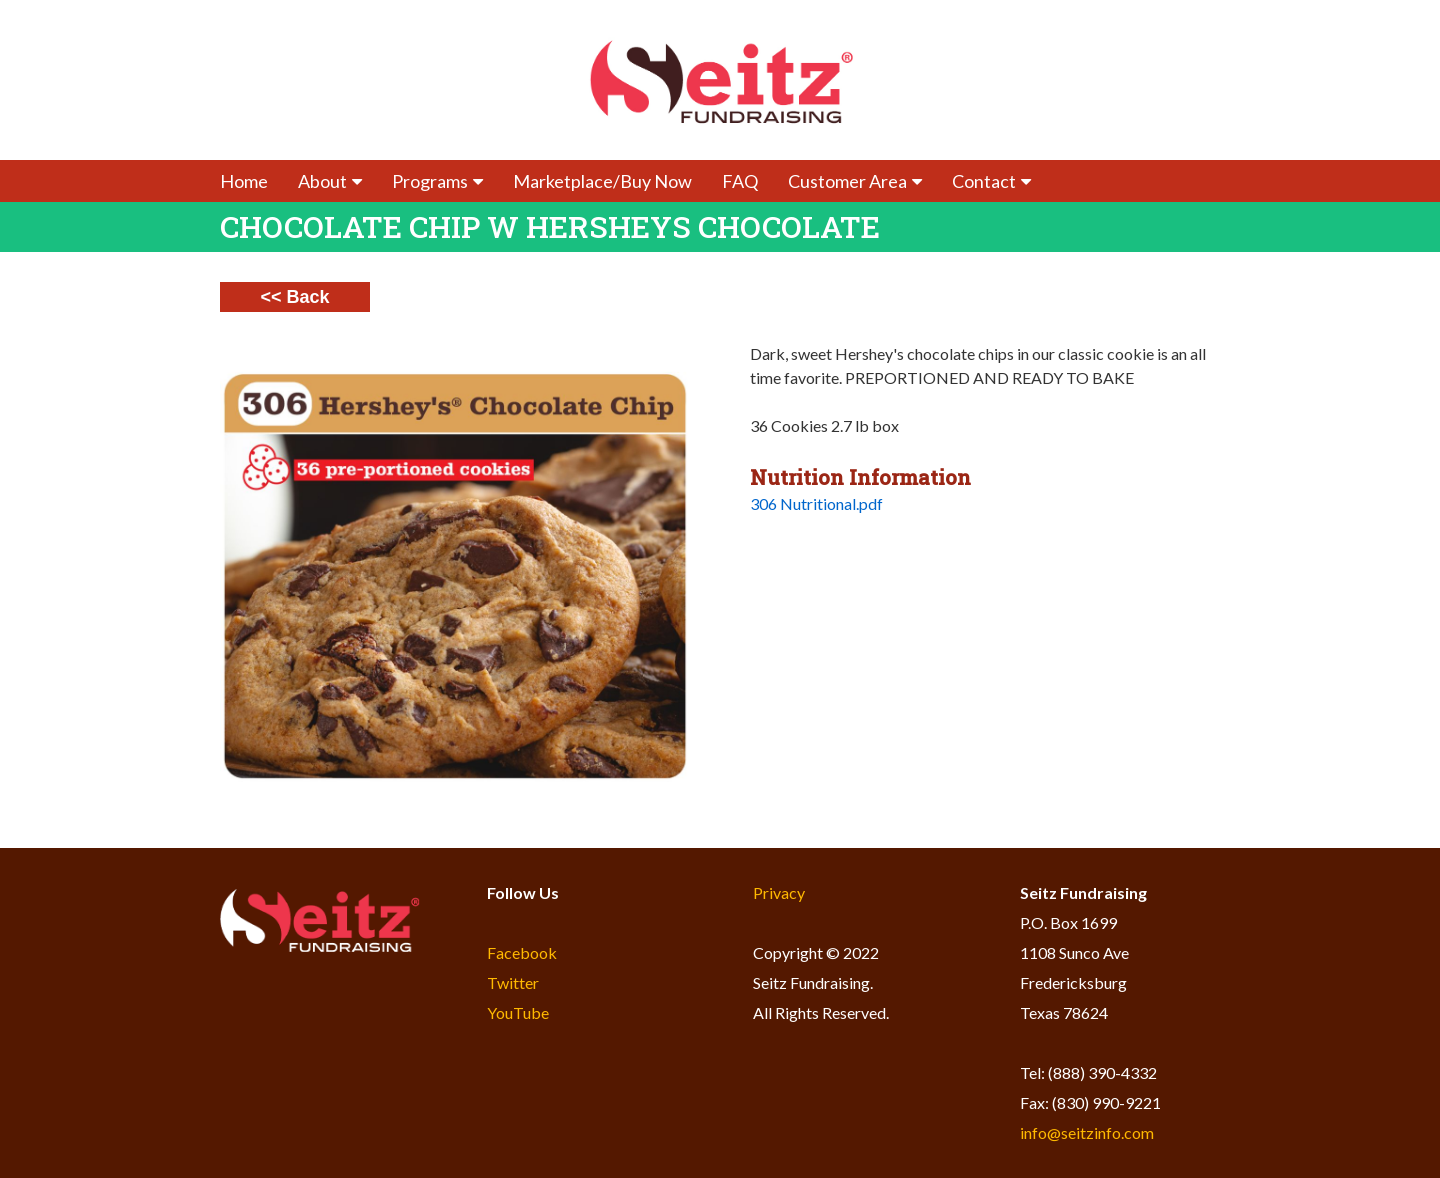 The width and height of the screenshot is (1440, 1178). What do you see at coordinates (330, 181) in the screenshot?
I see `About` at bounding box center [330, 181].